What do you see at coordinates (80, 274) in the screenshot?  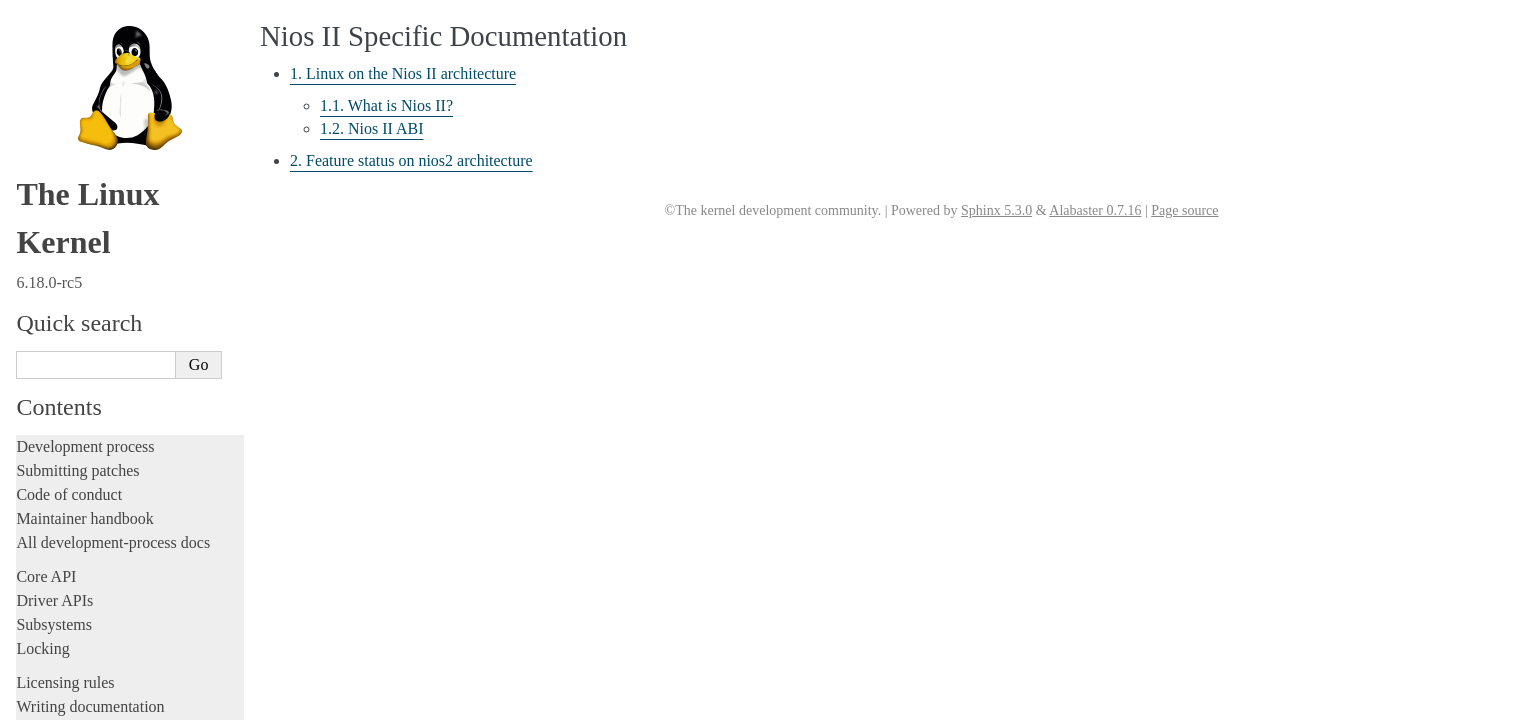 I see `ARC architecture` at bounding box center [80, 274].